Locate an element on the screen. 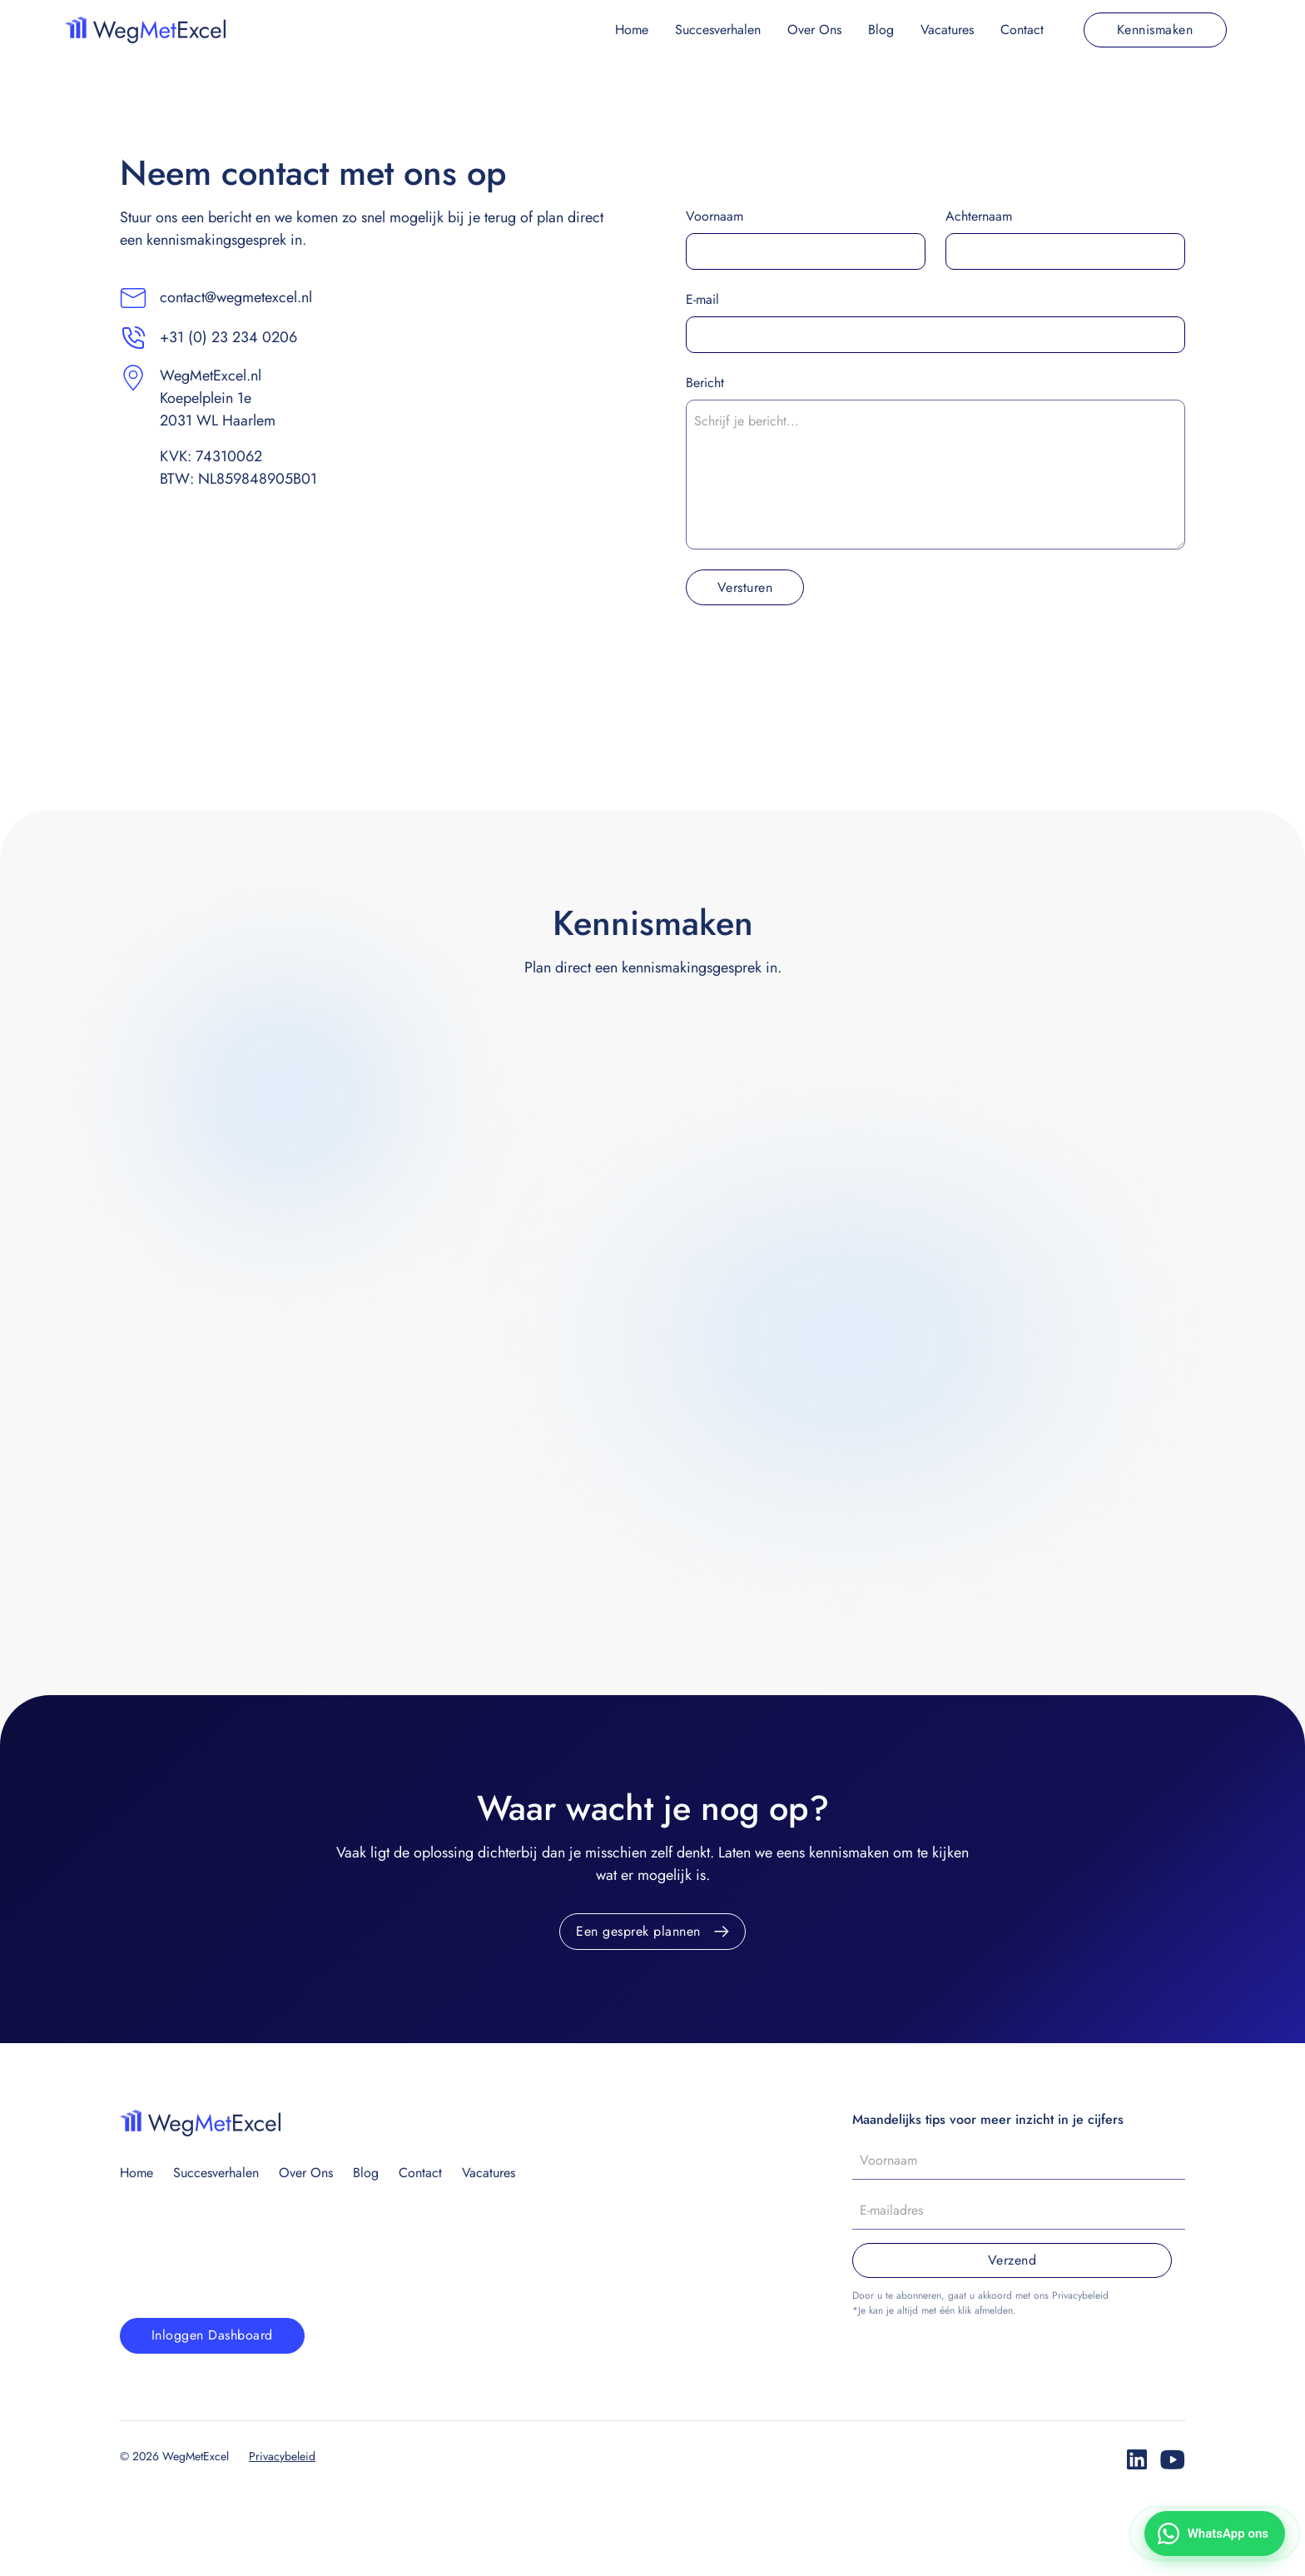  Inloggen Dashboard is located at coordinates (212, 2335).